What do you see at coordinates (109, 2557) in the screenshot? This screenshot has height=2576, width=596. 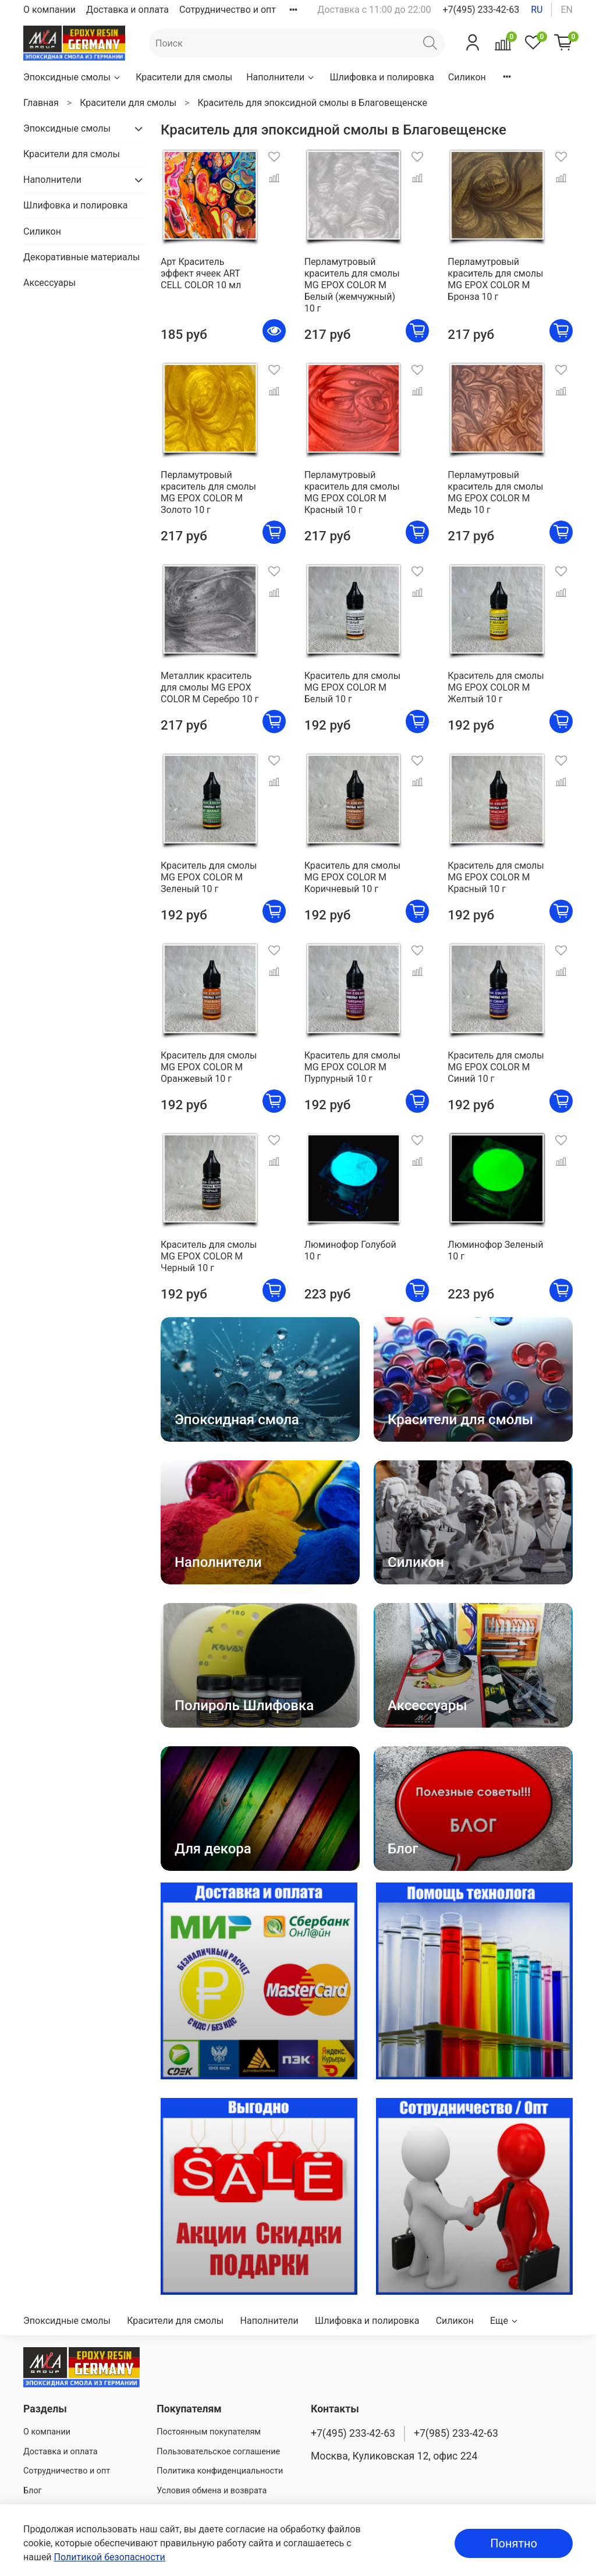 I see `Политикой безопасности` at bounding box center [109, 2557].